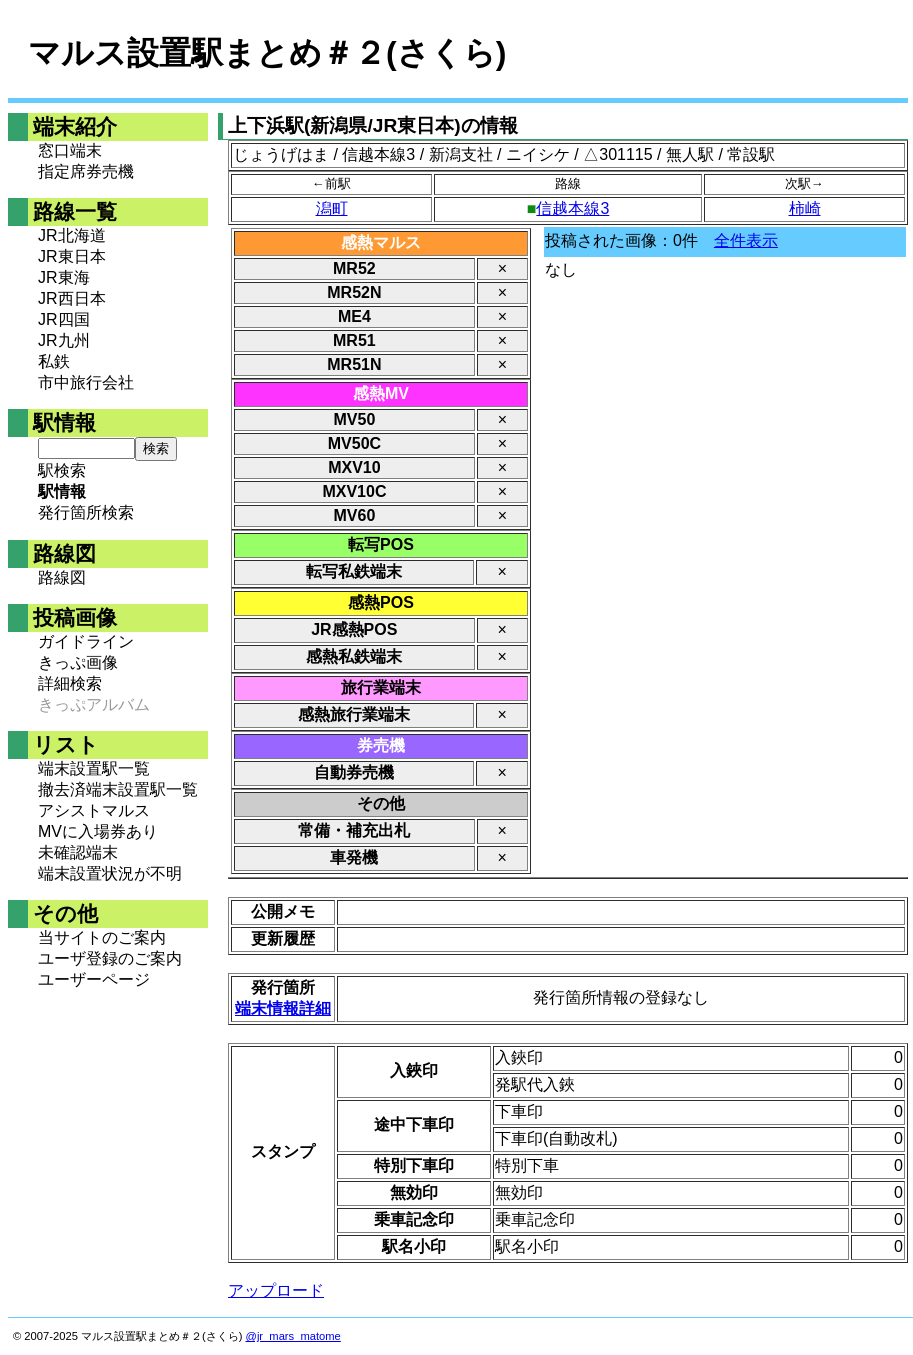 This screenshot has width=913, height=1355. Describe the element at coordinates (64, 340) in the screenshot. I see `JR九州` at that location.